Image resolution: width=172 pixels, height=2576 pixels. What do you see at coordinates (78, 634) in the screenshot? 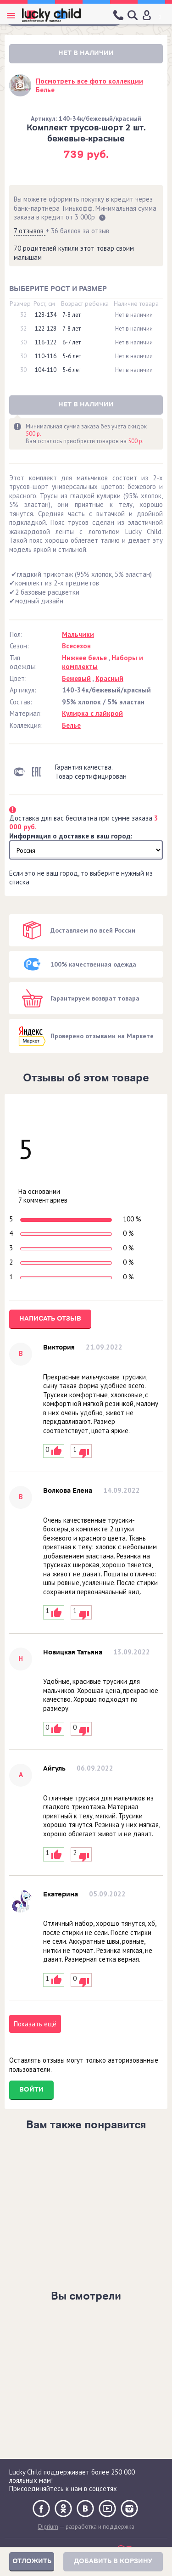
I see `Мальчики` at bounding box center [78, 634].